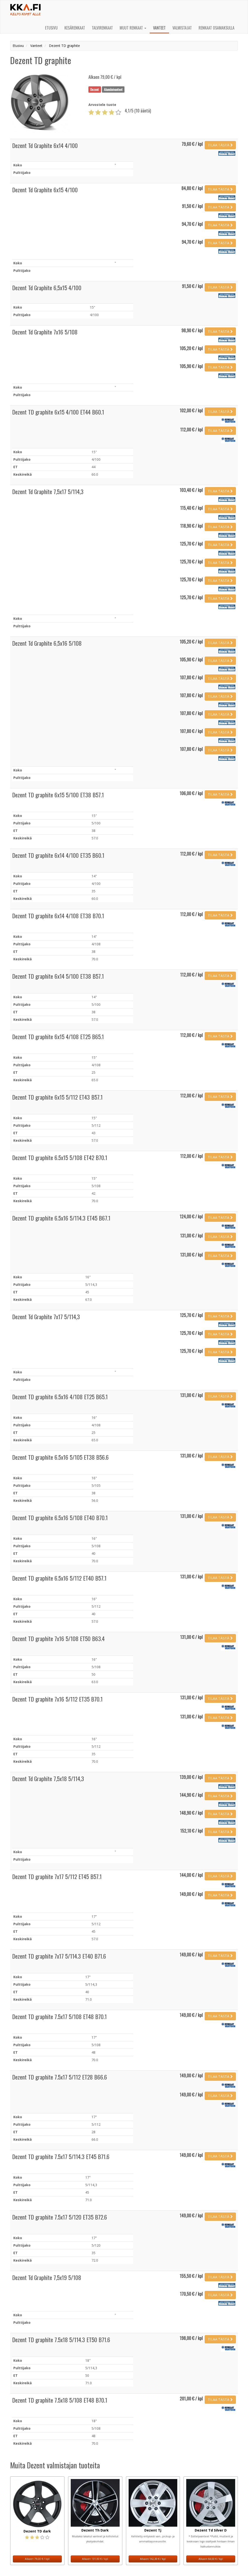 The height and width of the screenshot is (2576, 248). Describe the element at coordinates (152, 2530) in the screenshot. I see `Dezent Tj` at that location.